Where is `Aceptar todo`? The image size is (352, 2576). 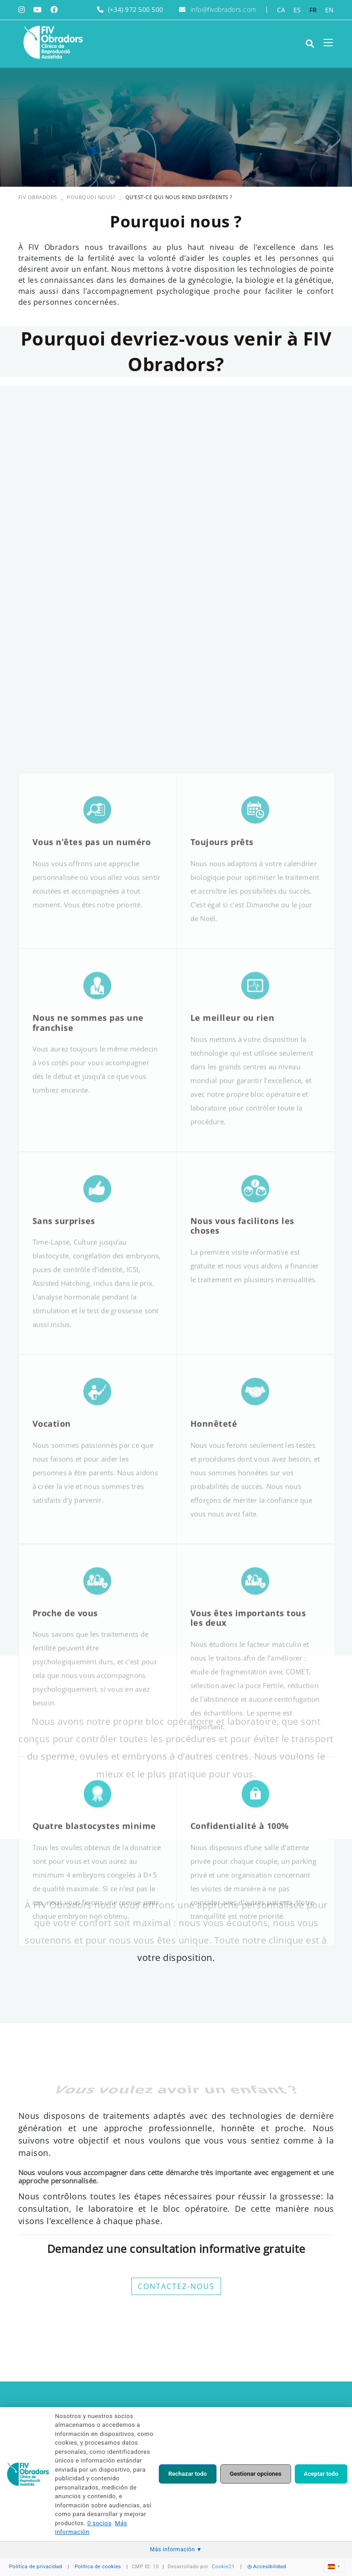 Aceptar todo is located at coordinates (321, 2473).